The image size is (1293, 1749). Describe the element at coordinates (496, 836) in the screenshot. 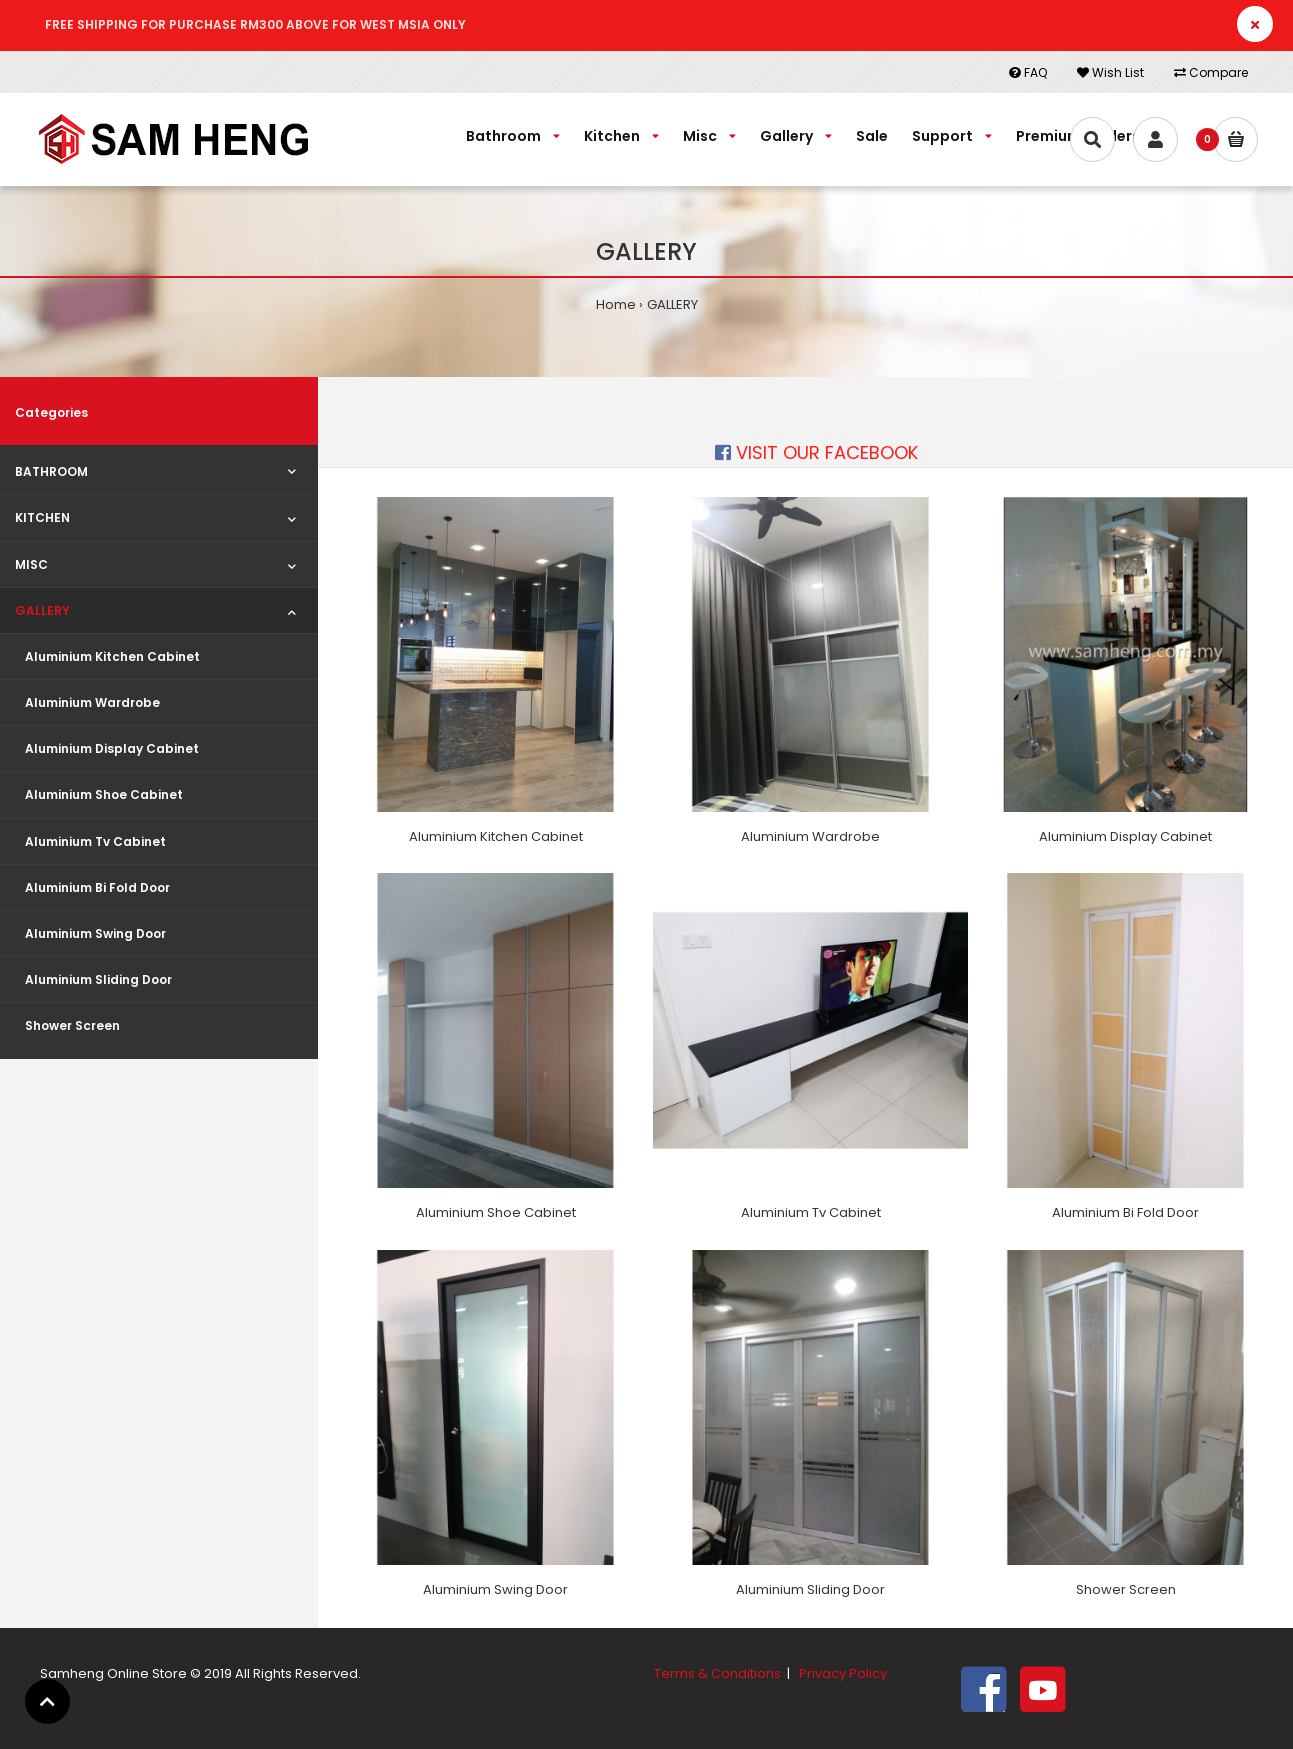

I see `Aluminium Kitchen Cabinet` at that location.